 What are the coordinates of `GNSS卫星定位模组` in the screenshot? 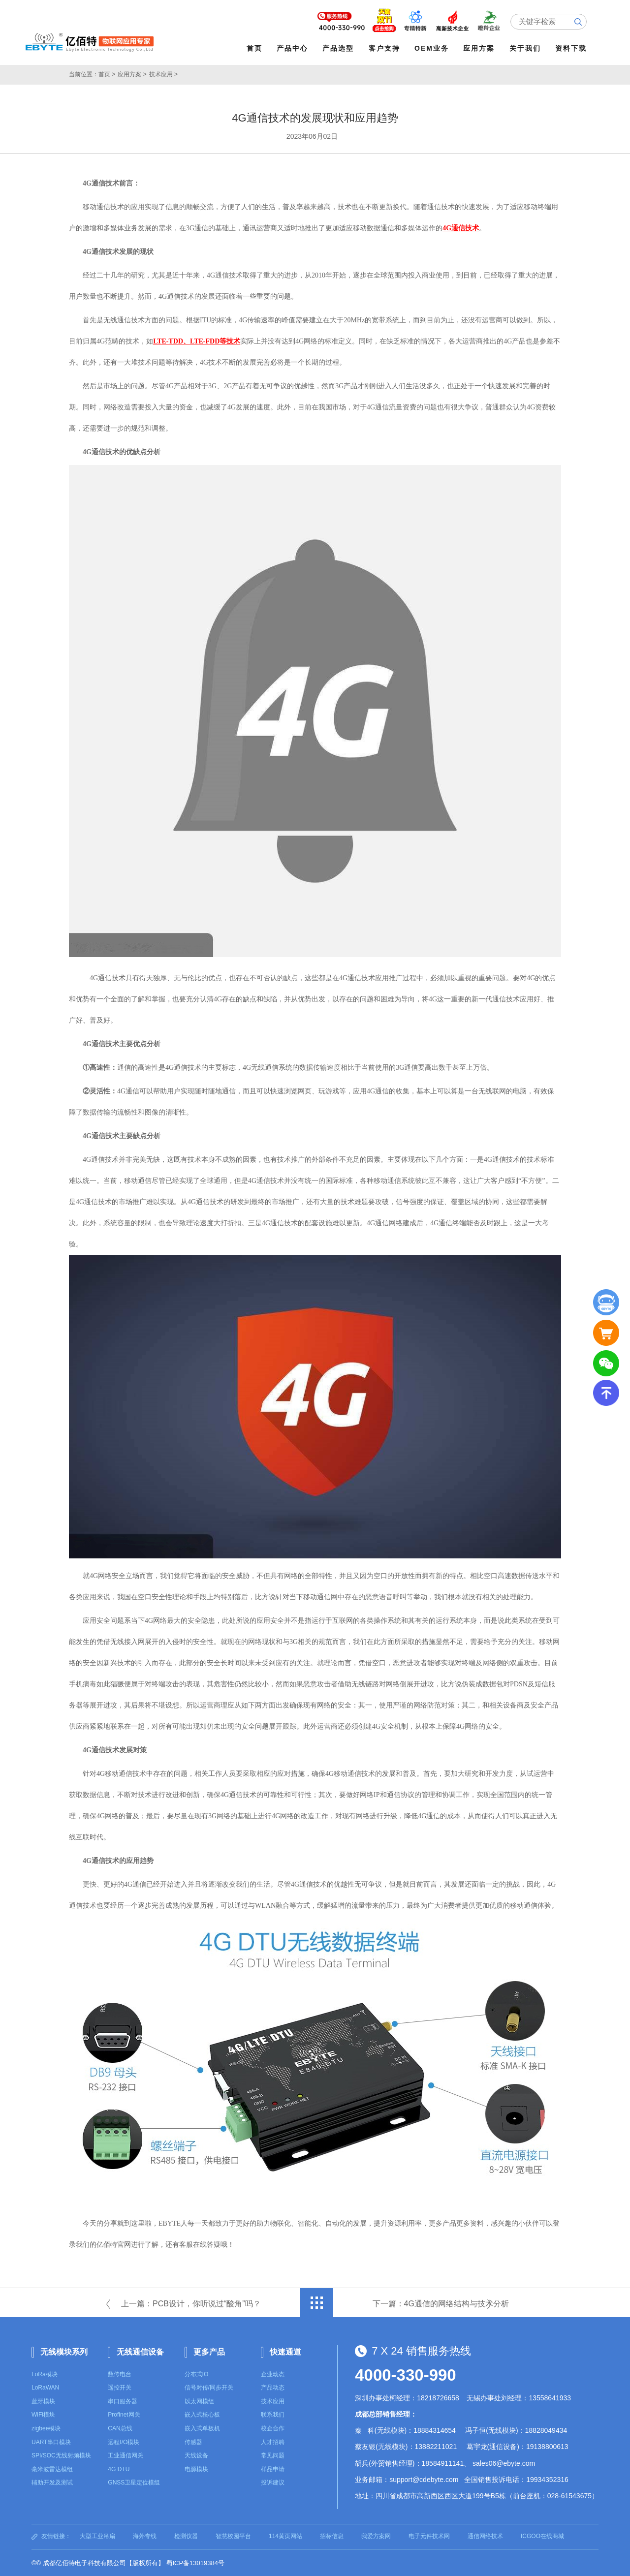 It's located at (134, 2482).